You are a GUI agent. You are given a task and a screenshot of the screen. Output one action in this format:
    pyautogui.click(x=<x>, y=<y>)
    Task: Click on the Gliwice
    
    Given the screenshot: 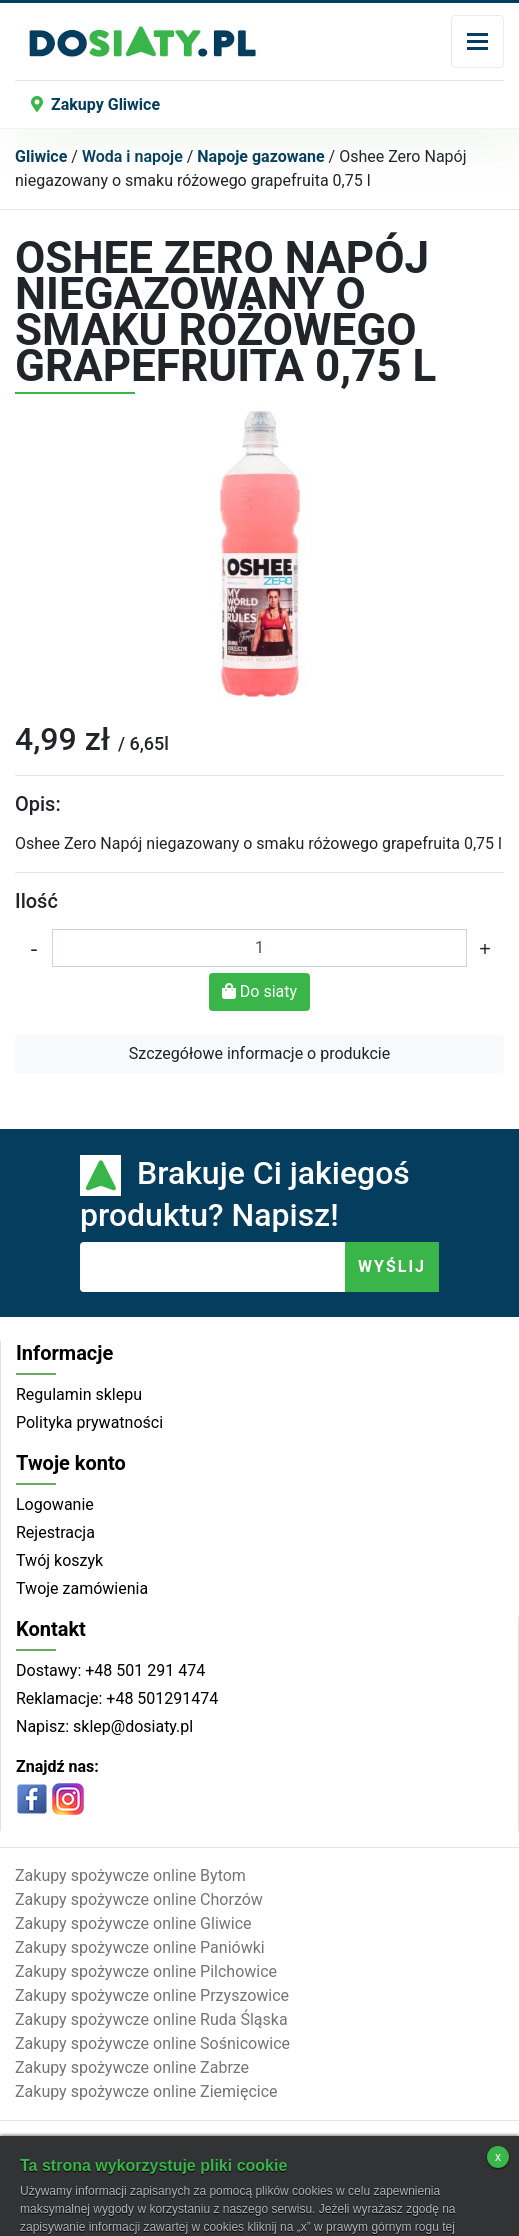 What is the action you would take?
    pyautogui.click(x=41, y=156)
    